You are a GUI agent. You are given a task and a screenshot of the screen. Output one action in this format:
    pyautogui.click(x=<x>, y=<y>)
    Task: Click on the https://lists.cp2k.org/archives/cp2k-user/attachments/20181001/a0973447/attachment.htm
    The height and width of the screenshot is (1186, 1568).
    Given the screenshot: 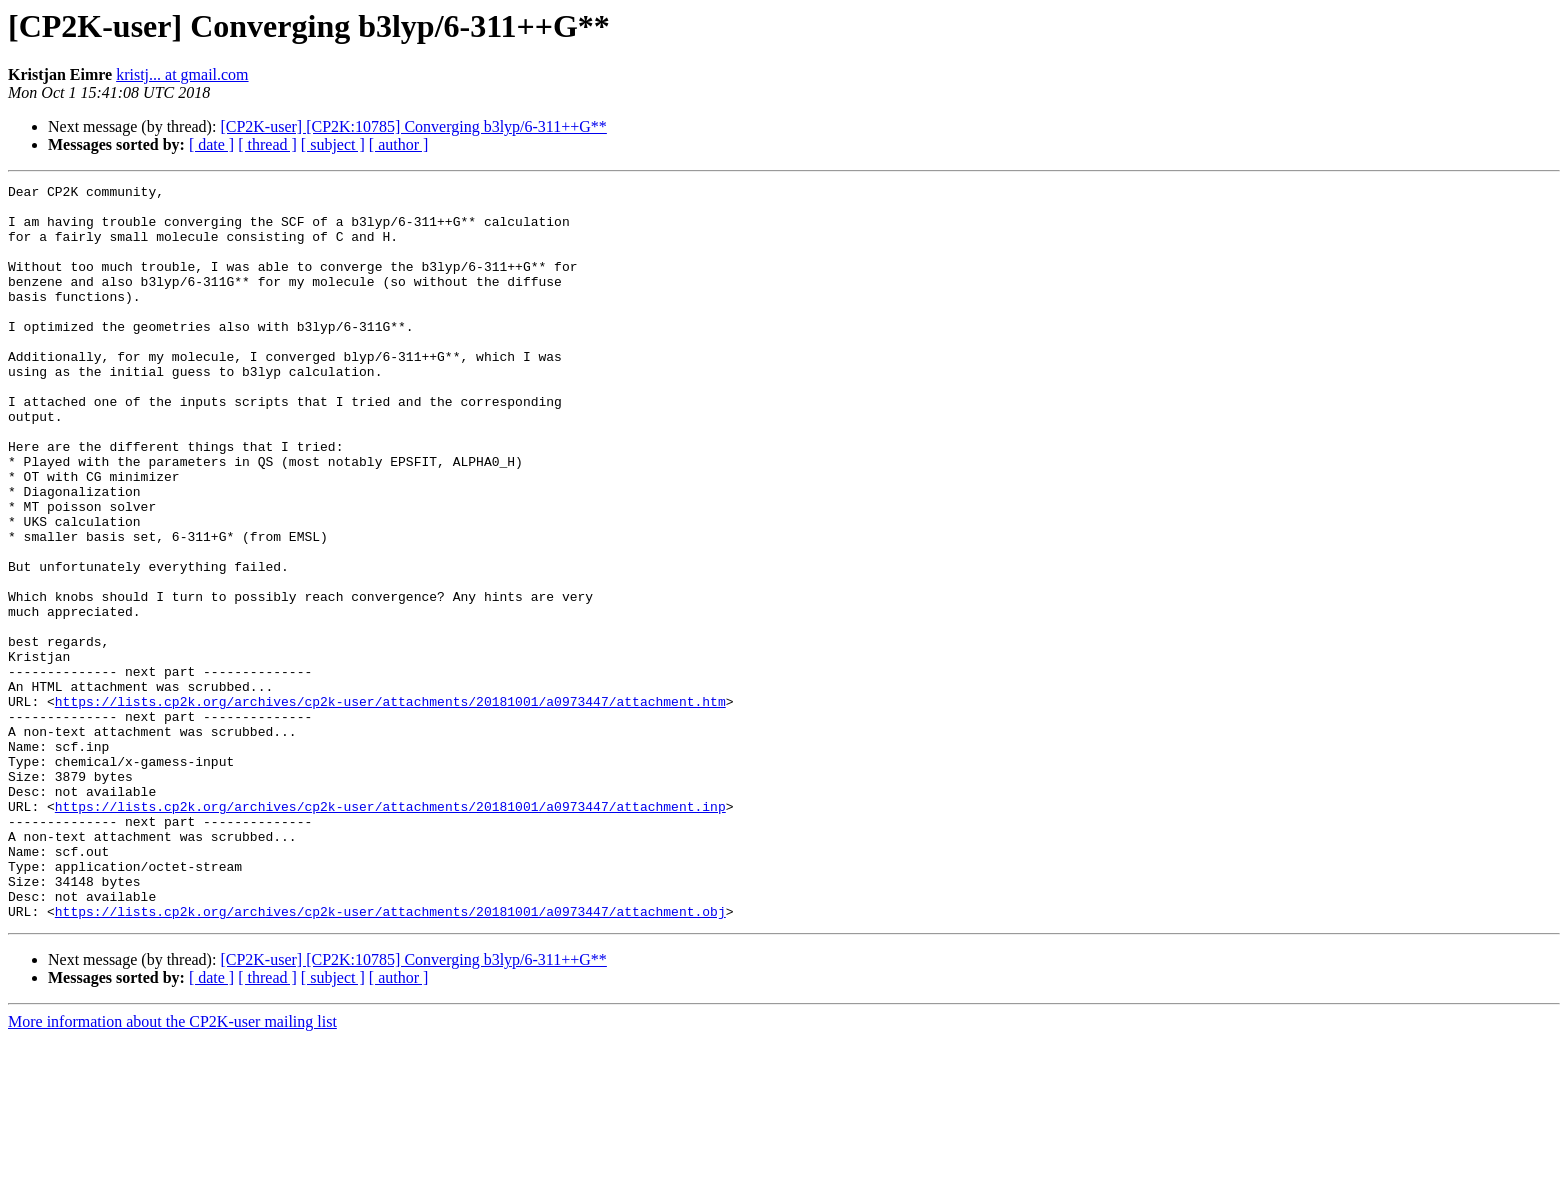 What is the action you would take?
    pyautogui.click(x=390, y=806)
    